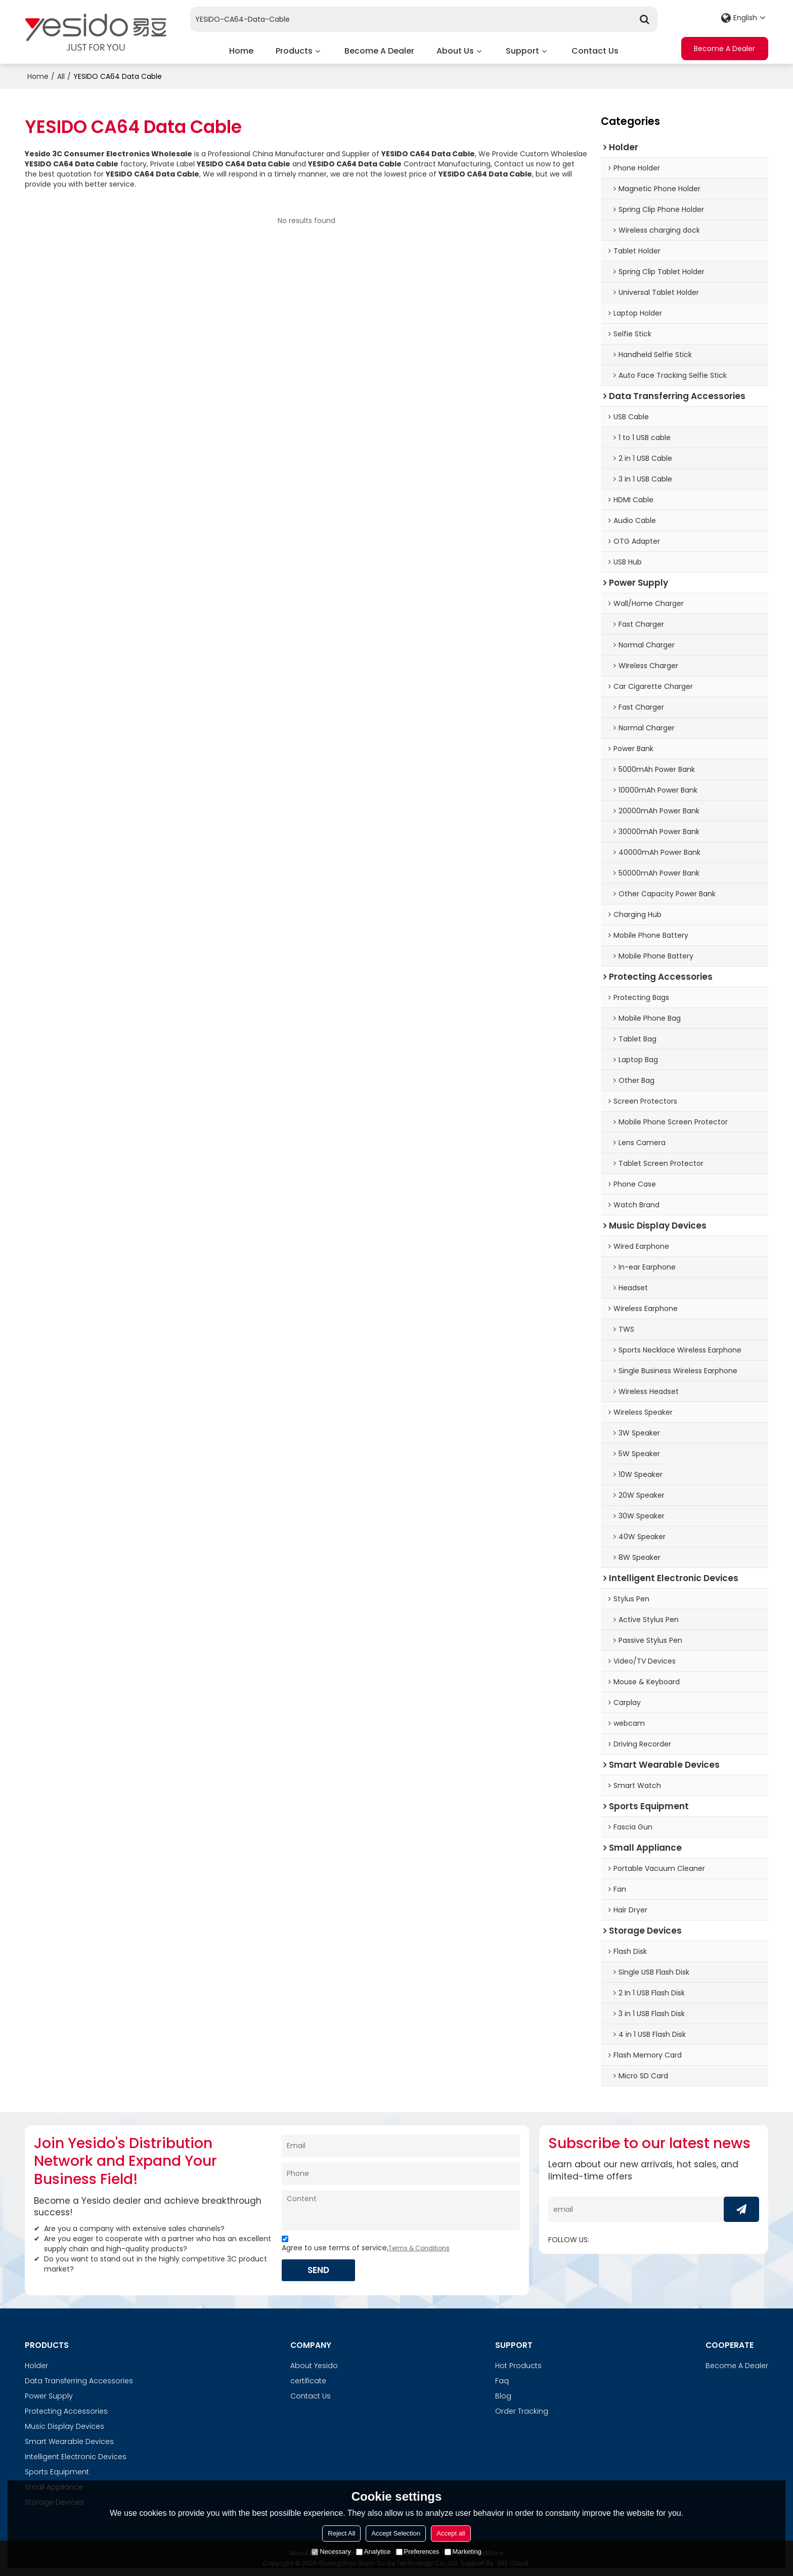  Describe the element at coordinates (308, 2381) in the screenshot. I see `certificate` at that location.